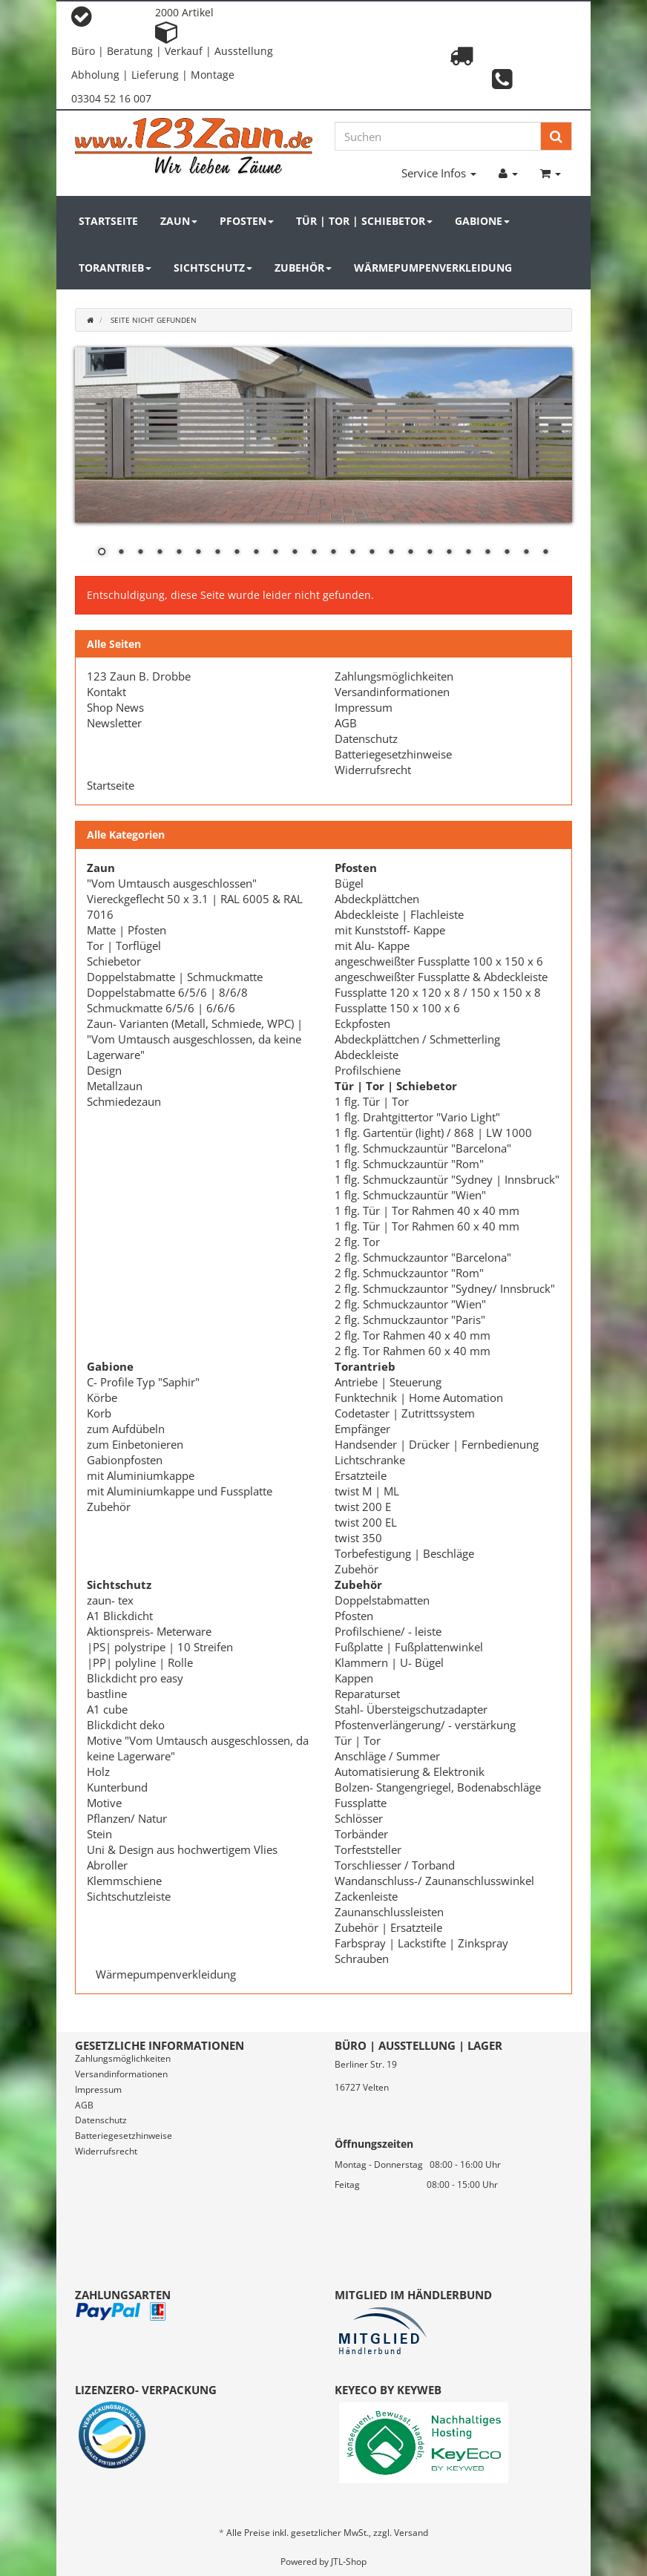 This screenshot has height=2576, width=647. I want to click on Aktionspreis- Meterware, so click(149, 1631).